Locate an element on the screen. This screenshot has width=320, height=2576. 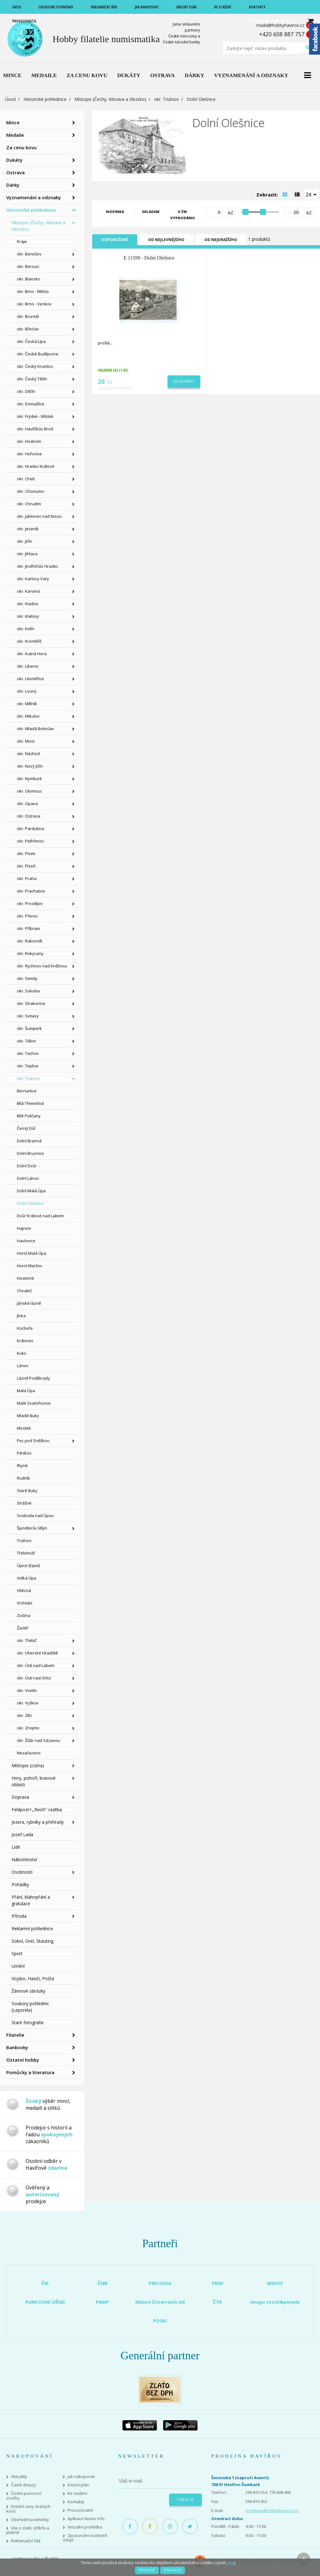
Zpracování osobních údajů is located at coordinates (85, 2538).